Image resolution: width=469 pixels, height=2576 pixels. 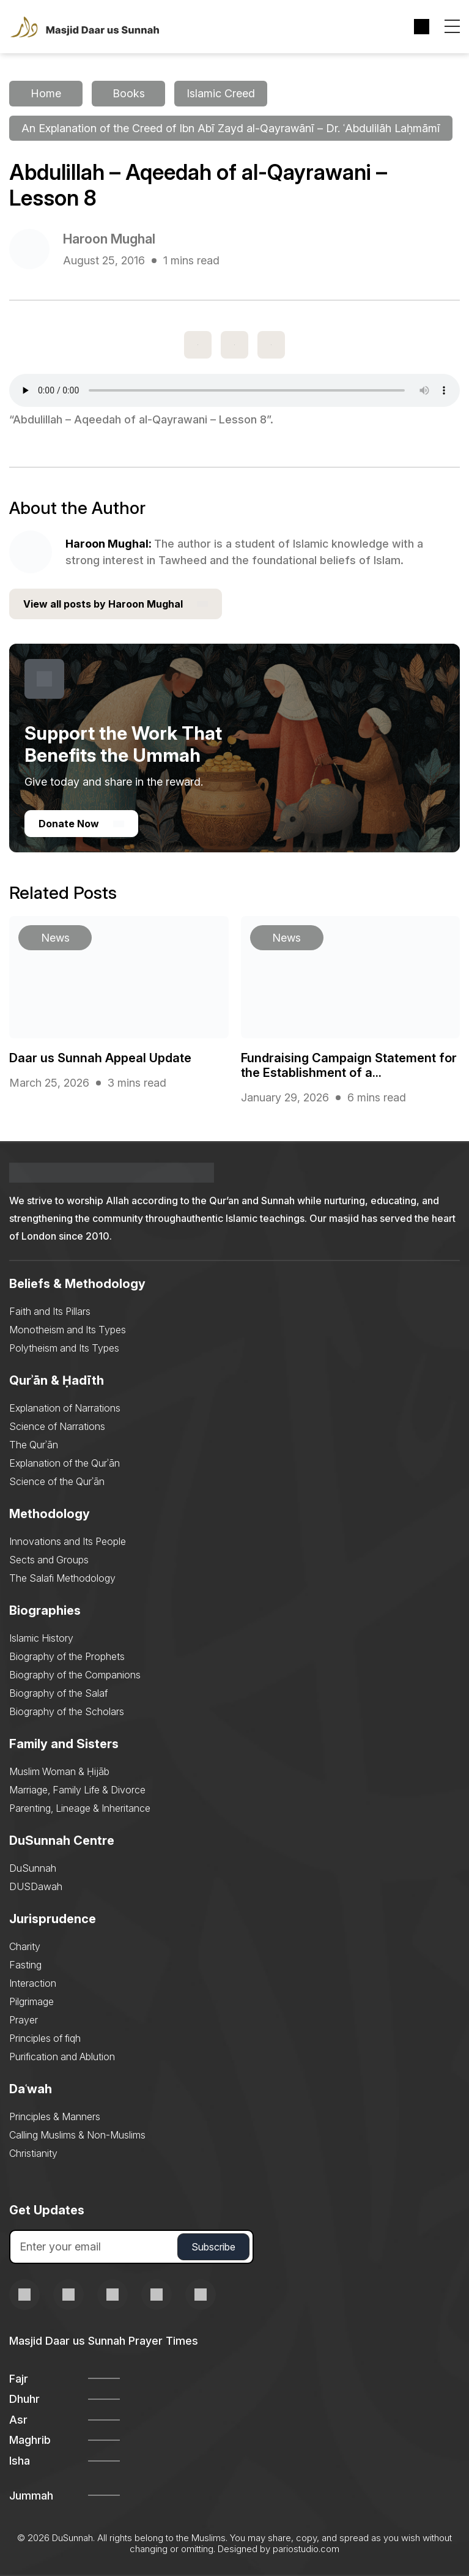 What do you see at coordinates (77, 2135) in the screenshot?
I see `Calling Muslims & Non-Muslims` at bounding box center [77, 2135].